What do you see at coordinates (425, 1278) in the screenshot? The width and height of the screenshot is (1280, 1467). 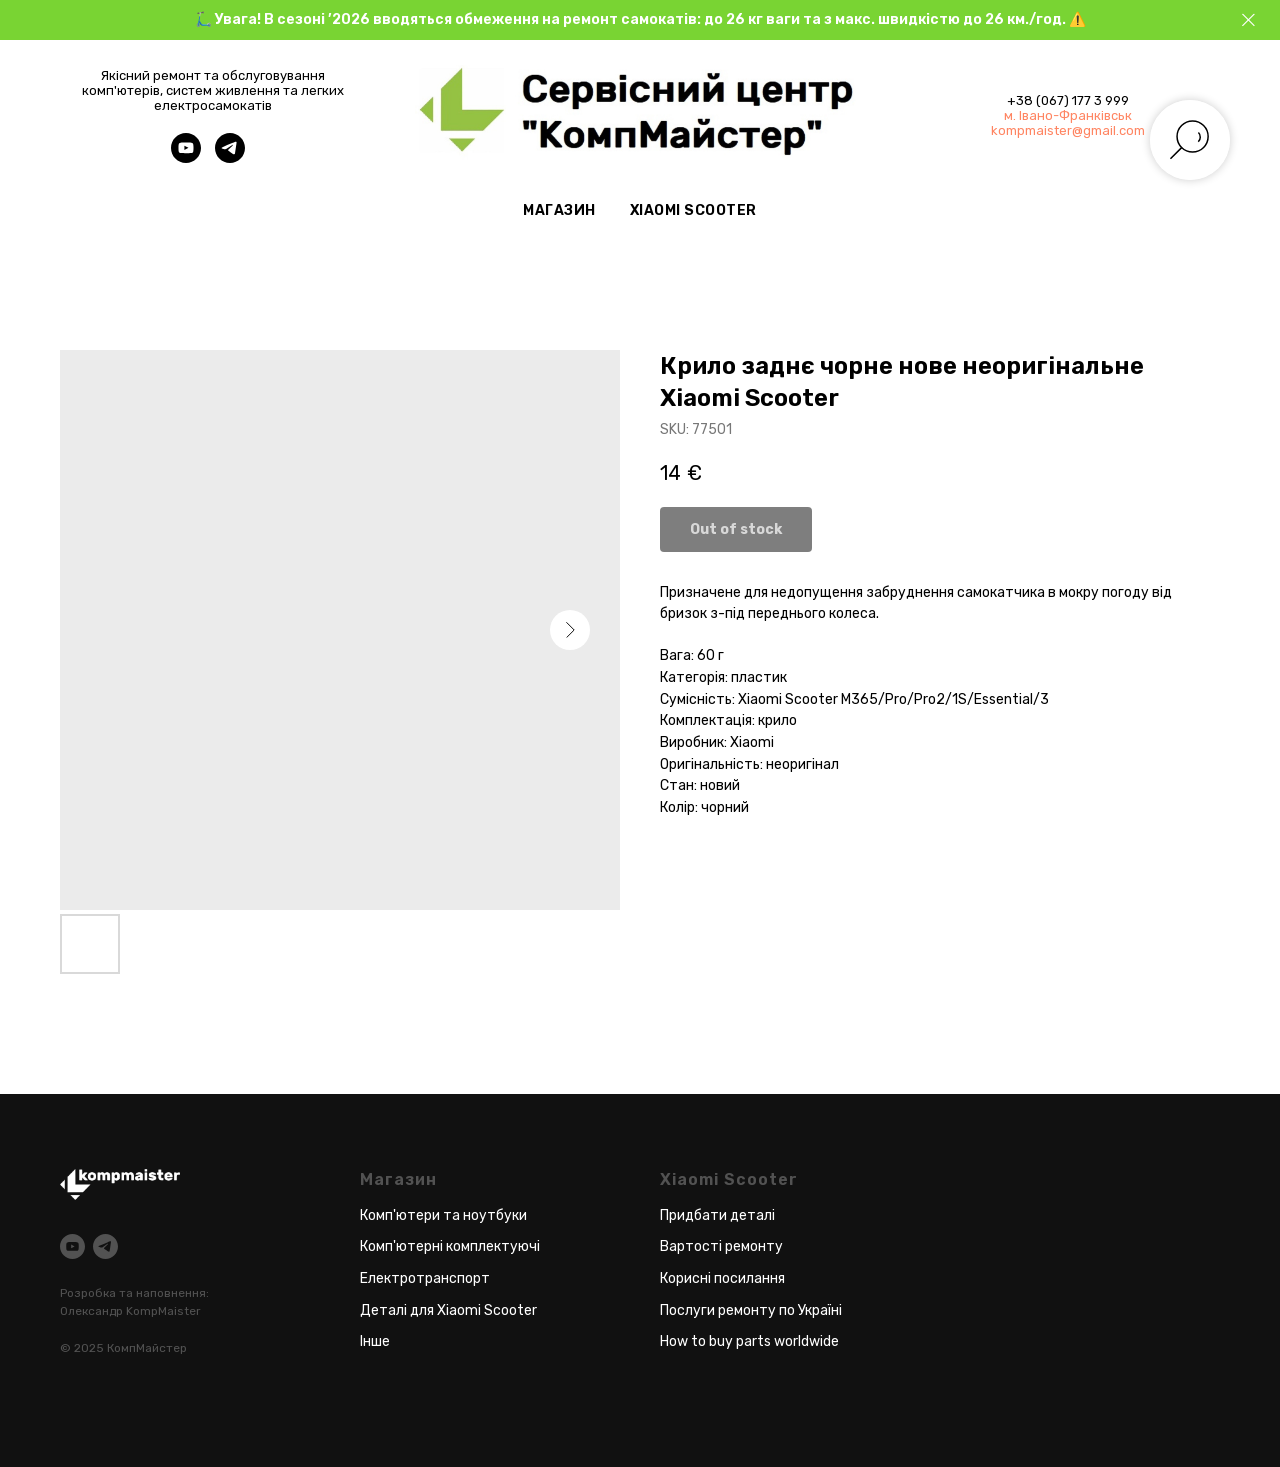 I see `Електротранспорт` at bounding box center [425, 1278].